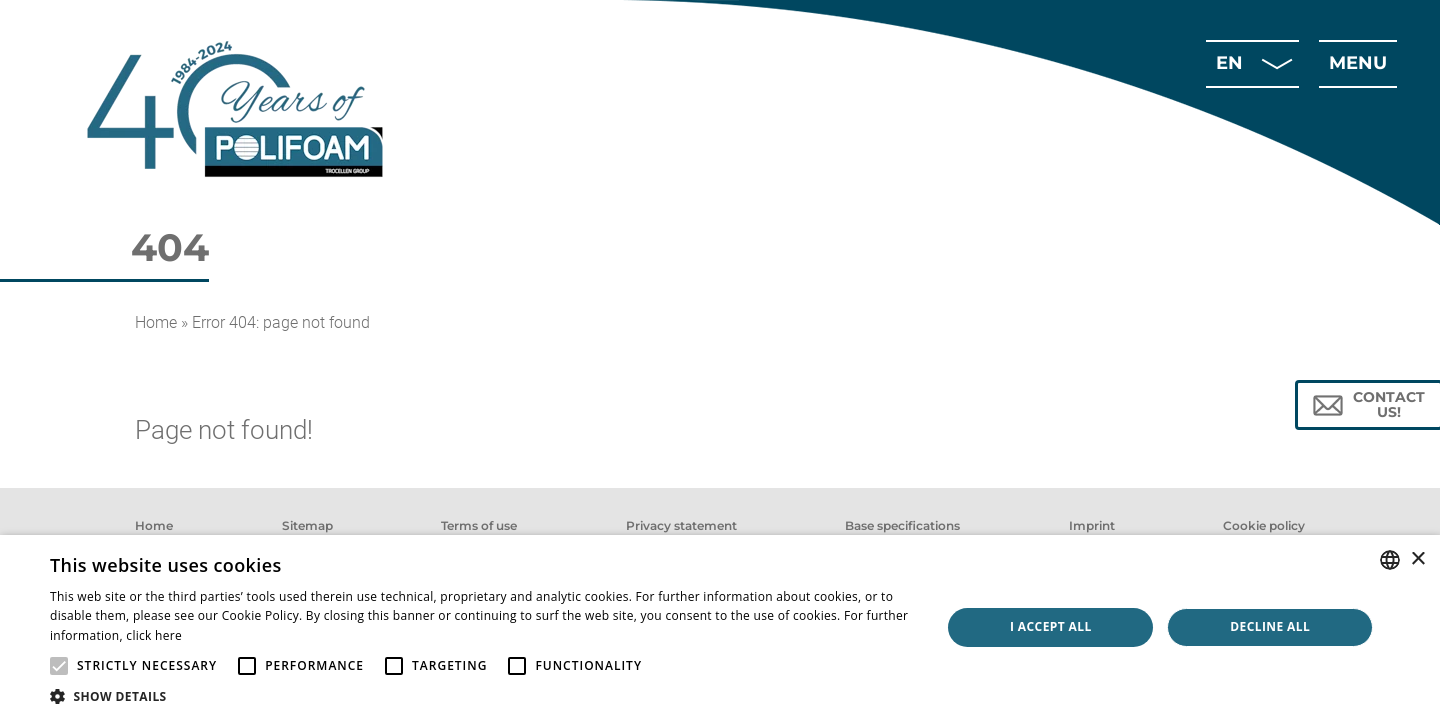 The image size is (1440, 720). What do you see at coordinates (720, 627) in the screenshot?
I see `[alert]` at bounding box center [720, 627].